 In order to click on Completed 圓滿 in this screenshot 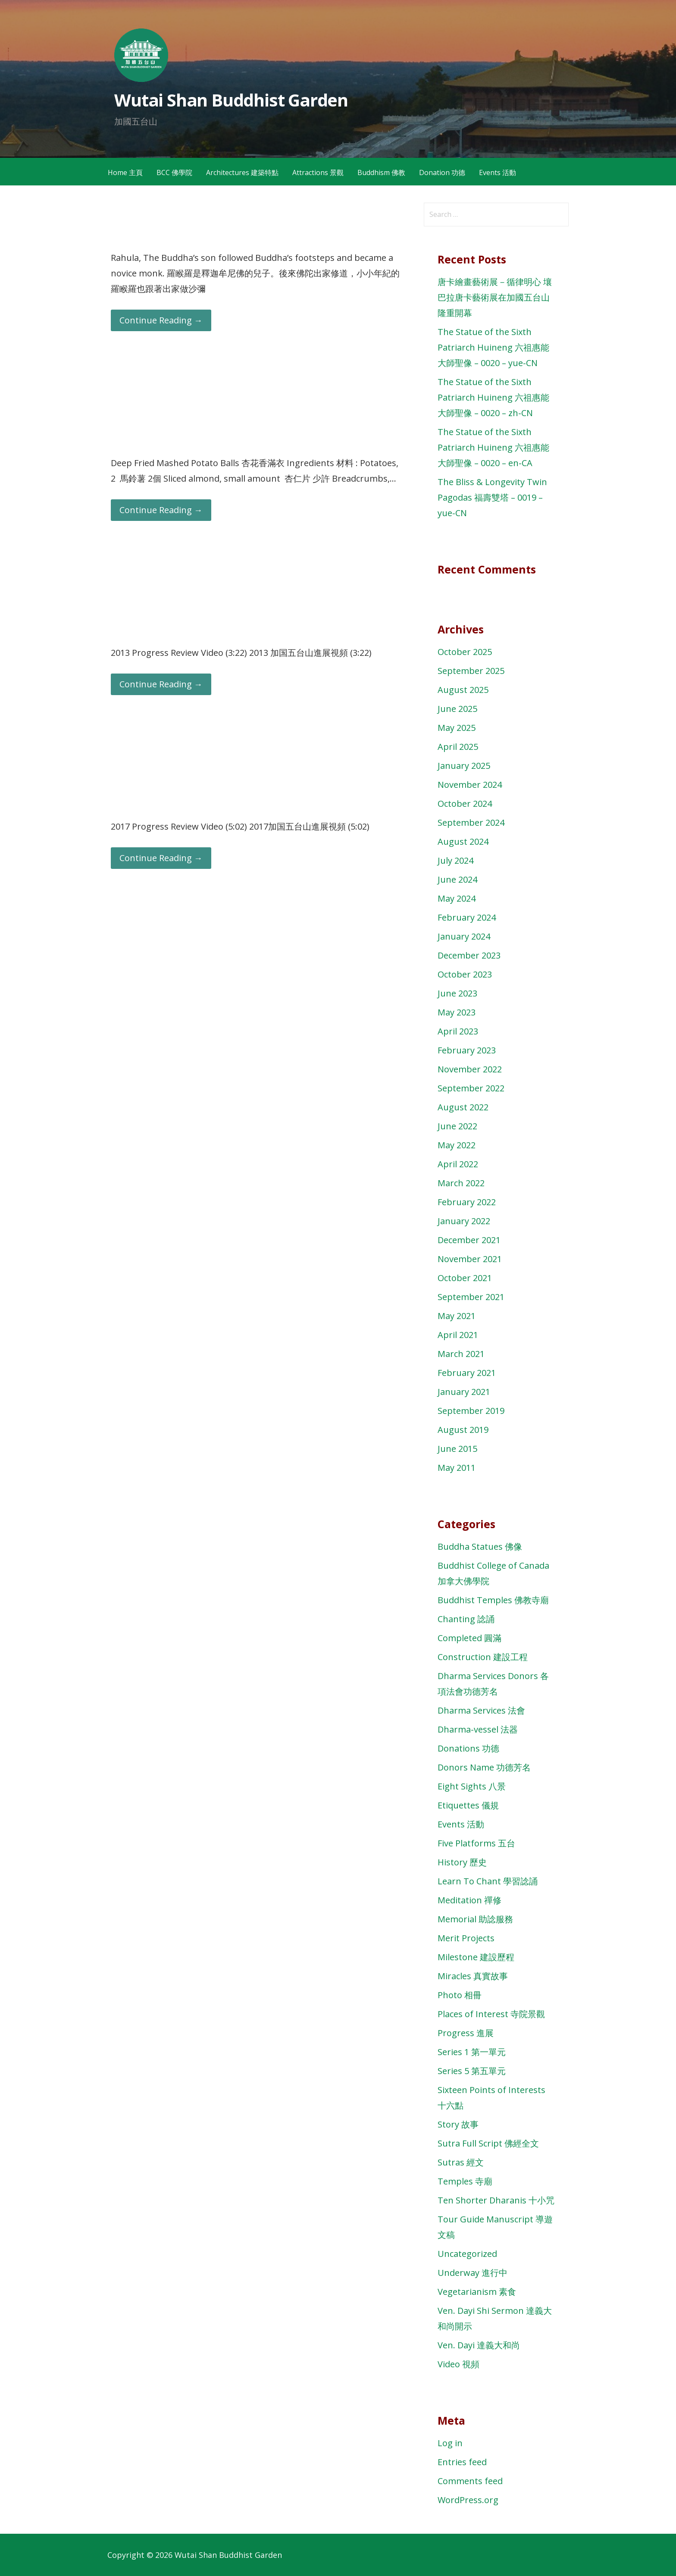, I will do `click(469, 1638)`.